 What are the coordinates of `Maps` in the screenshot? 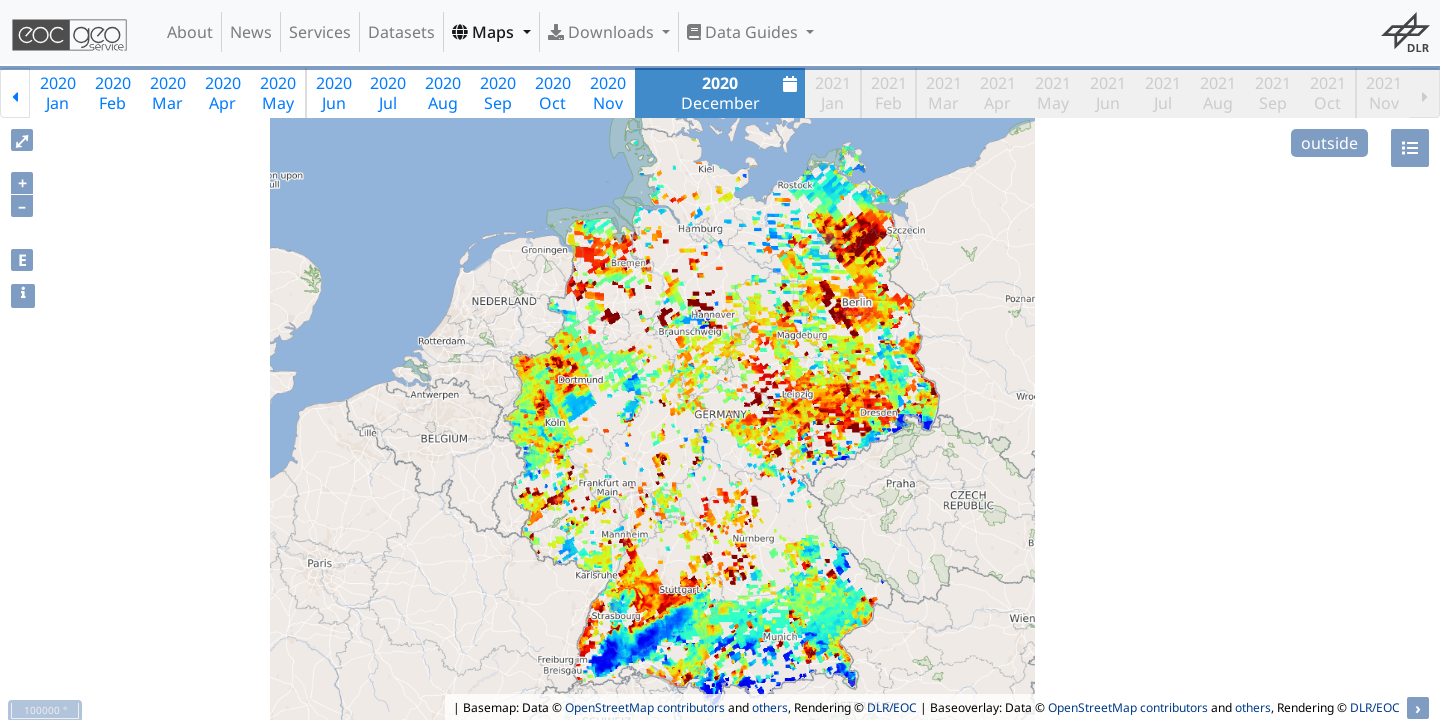 It's located at (485, 32).